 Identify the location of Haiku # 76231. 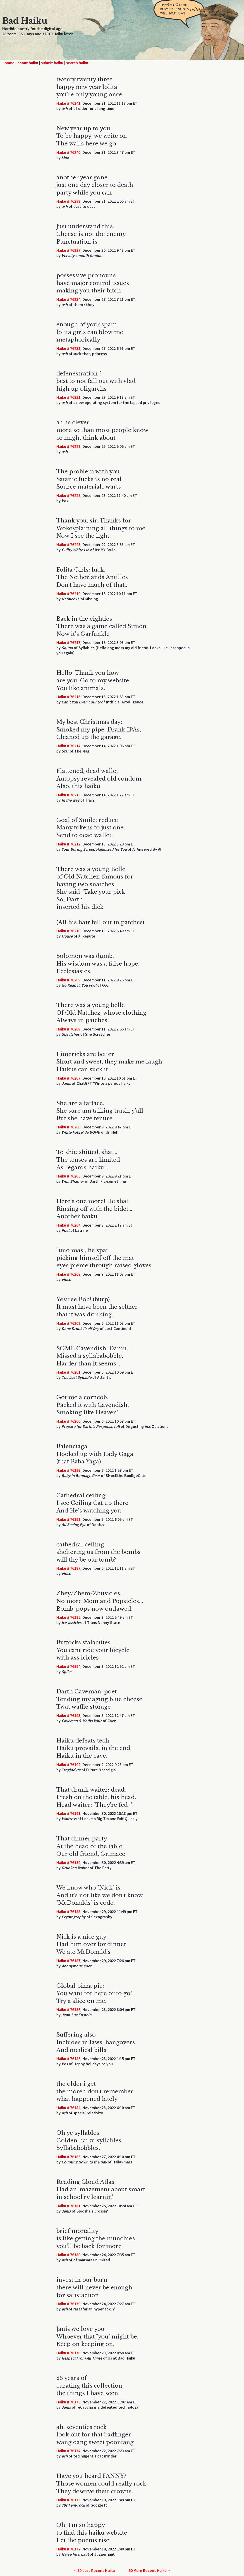
(68, 397).